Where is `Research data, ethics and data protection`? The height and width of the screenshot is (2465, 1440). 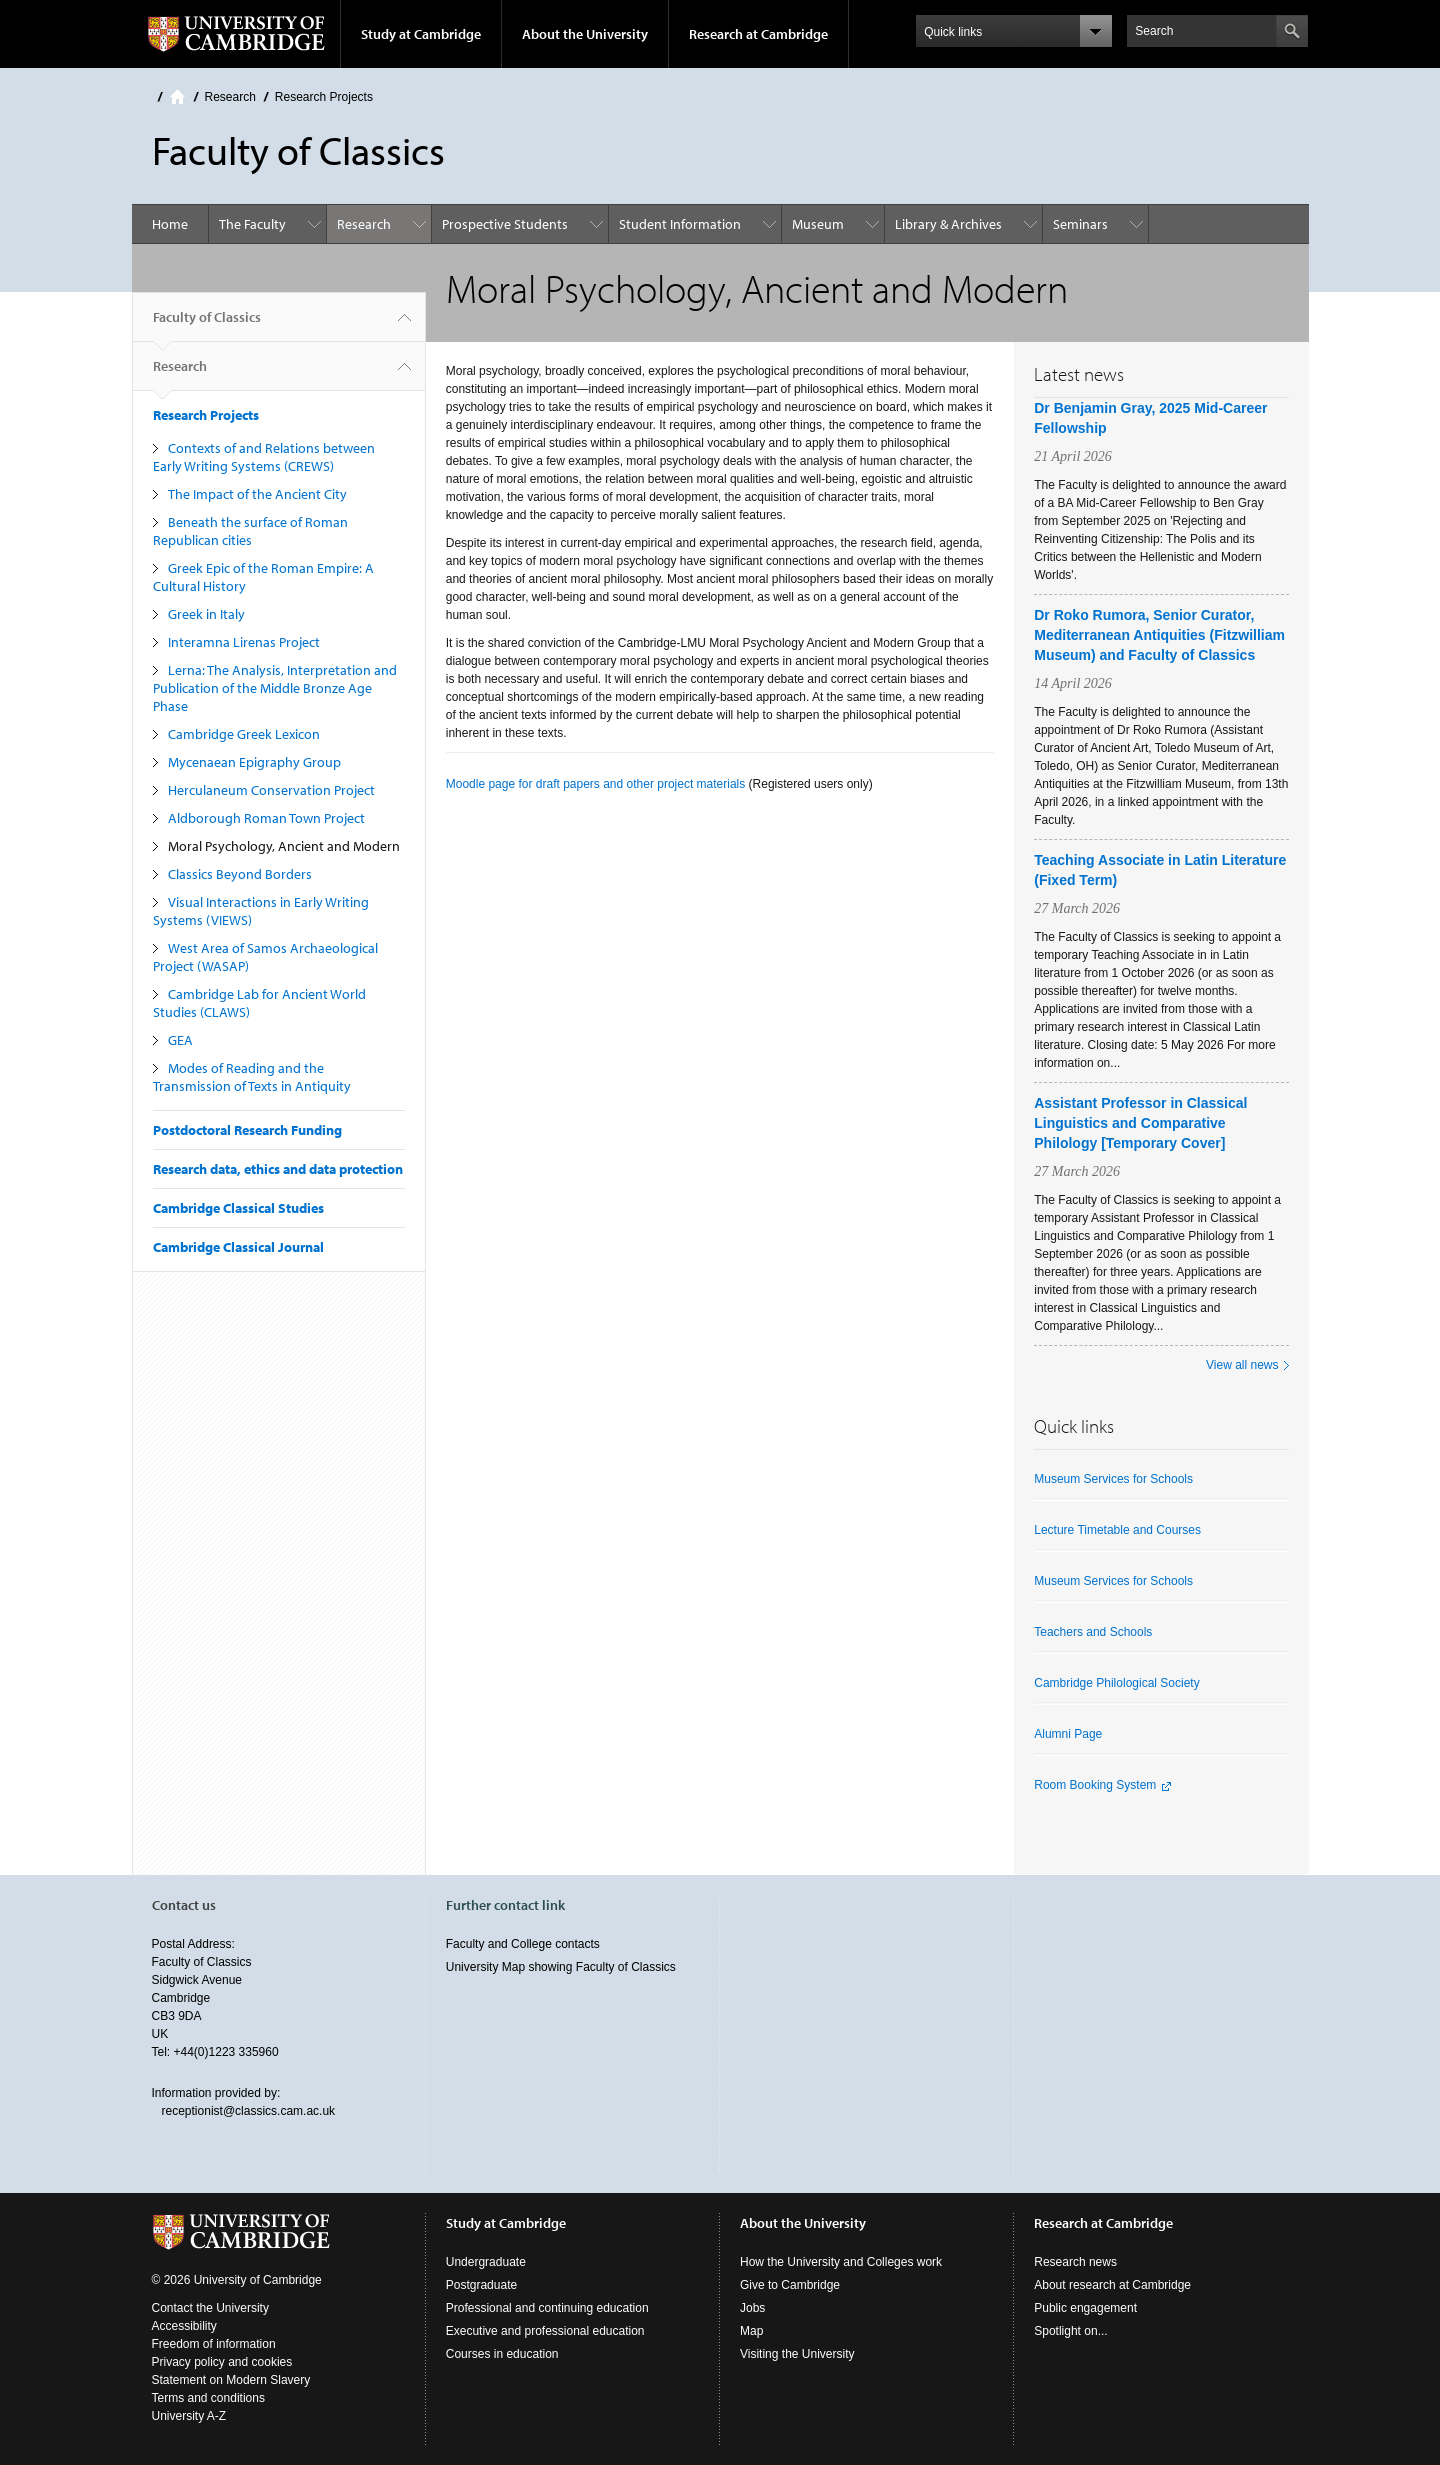 Research data, ethics and data protection is located at coordinates (278, 1169).